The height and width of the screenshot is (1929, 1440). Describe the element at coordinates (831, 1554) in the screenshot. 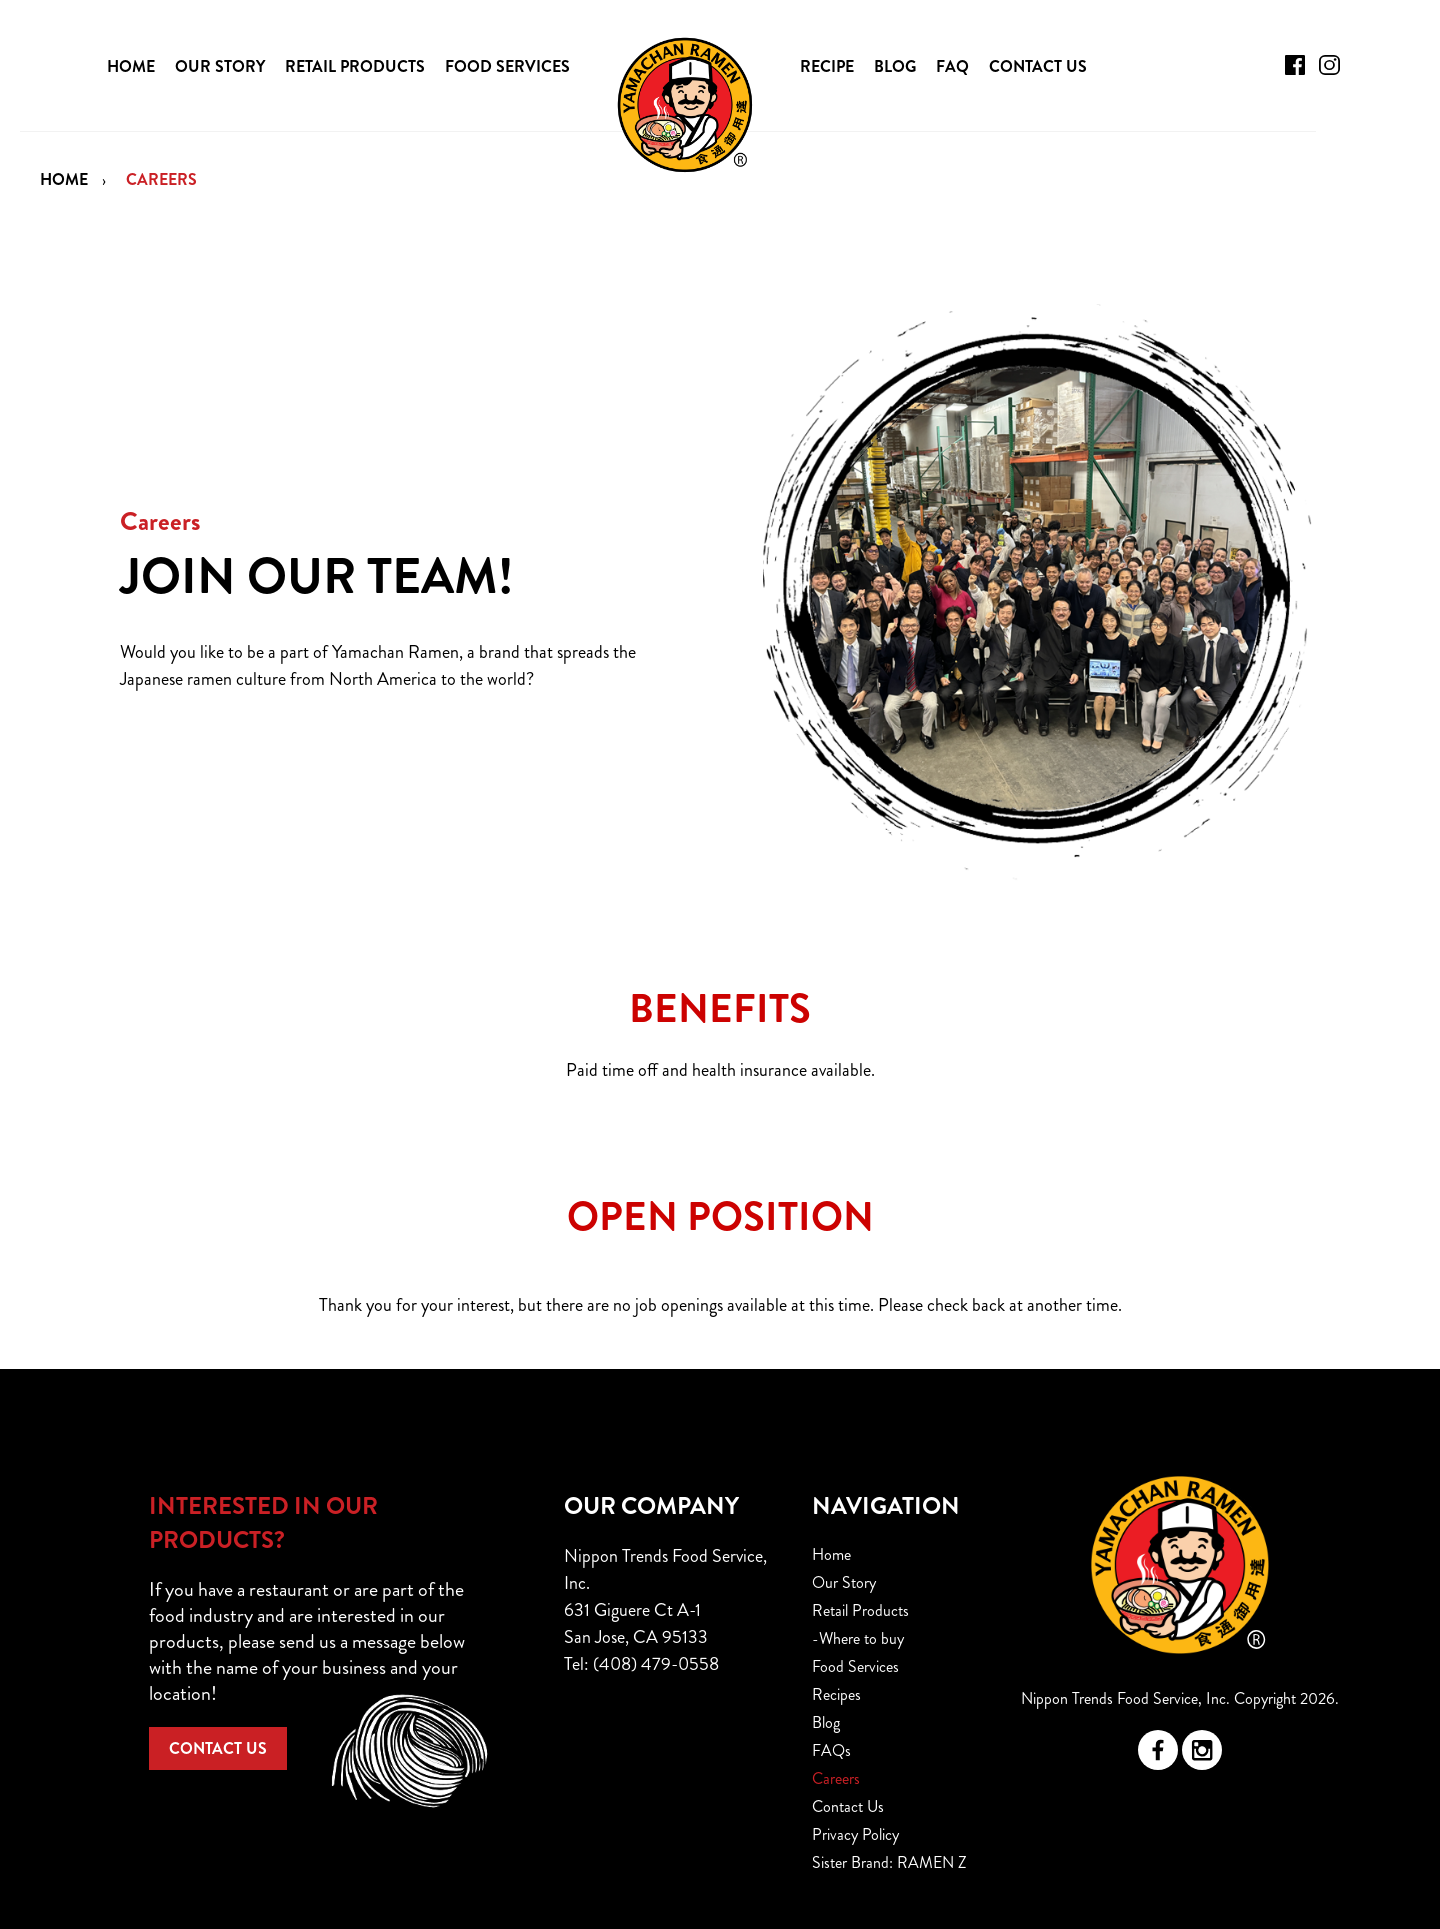

I see `Home [menuitem]` at that location.